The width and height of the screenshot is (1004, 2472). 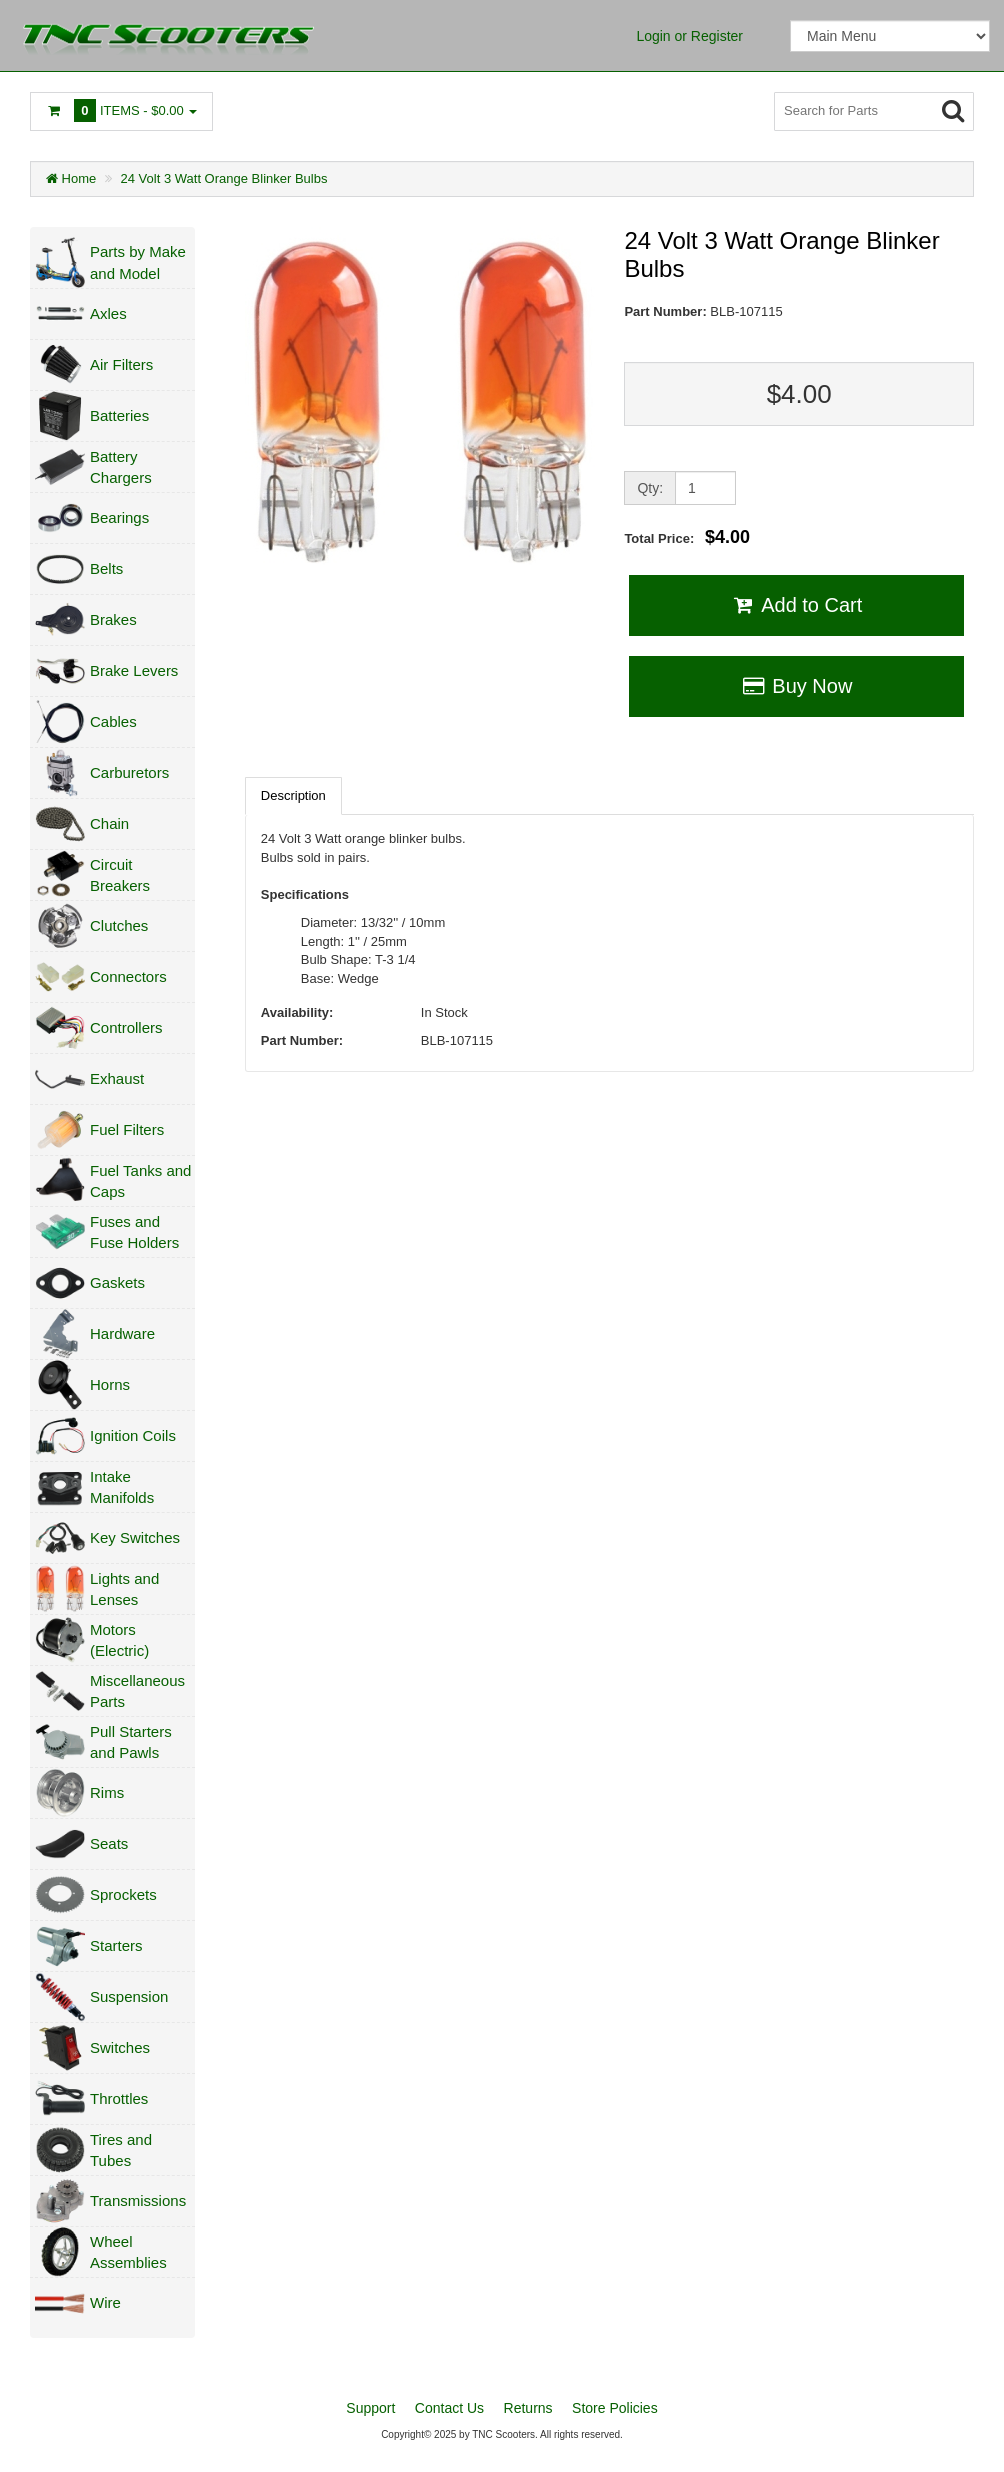 What do you see at coordinates (113, 619) in the screenshot?
I see `Brakes` at bounding box center [113, 619].